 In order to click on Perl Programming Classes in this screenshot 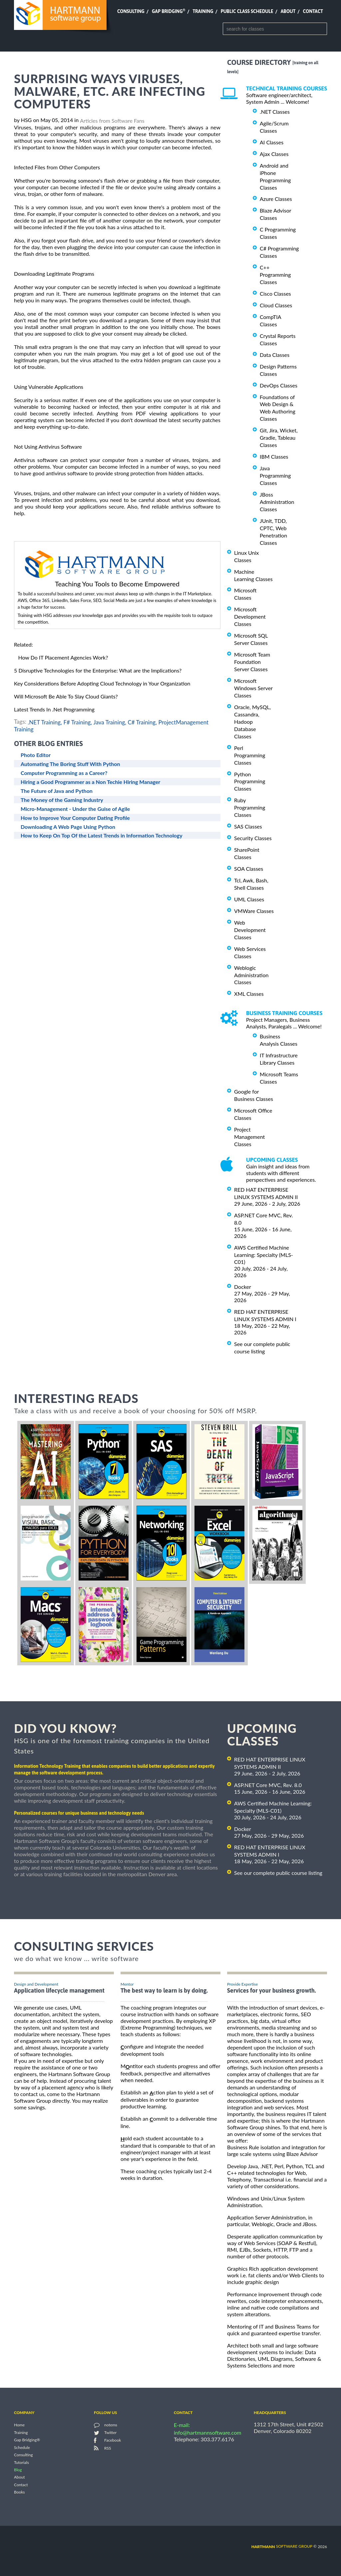, I will do `click(249, 755)`.